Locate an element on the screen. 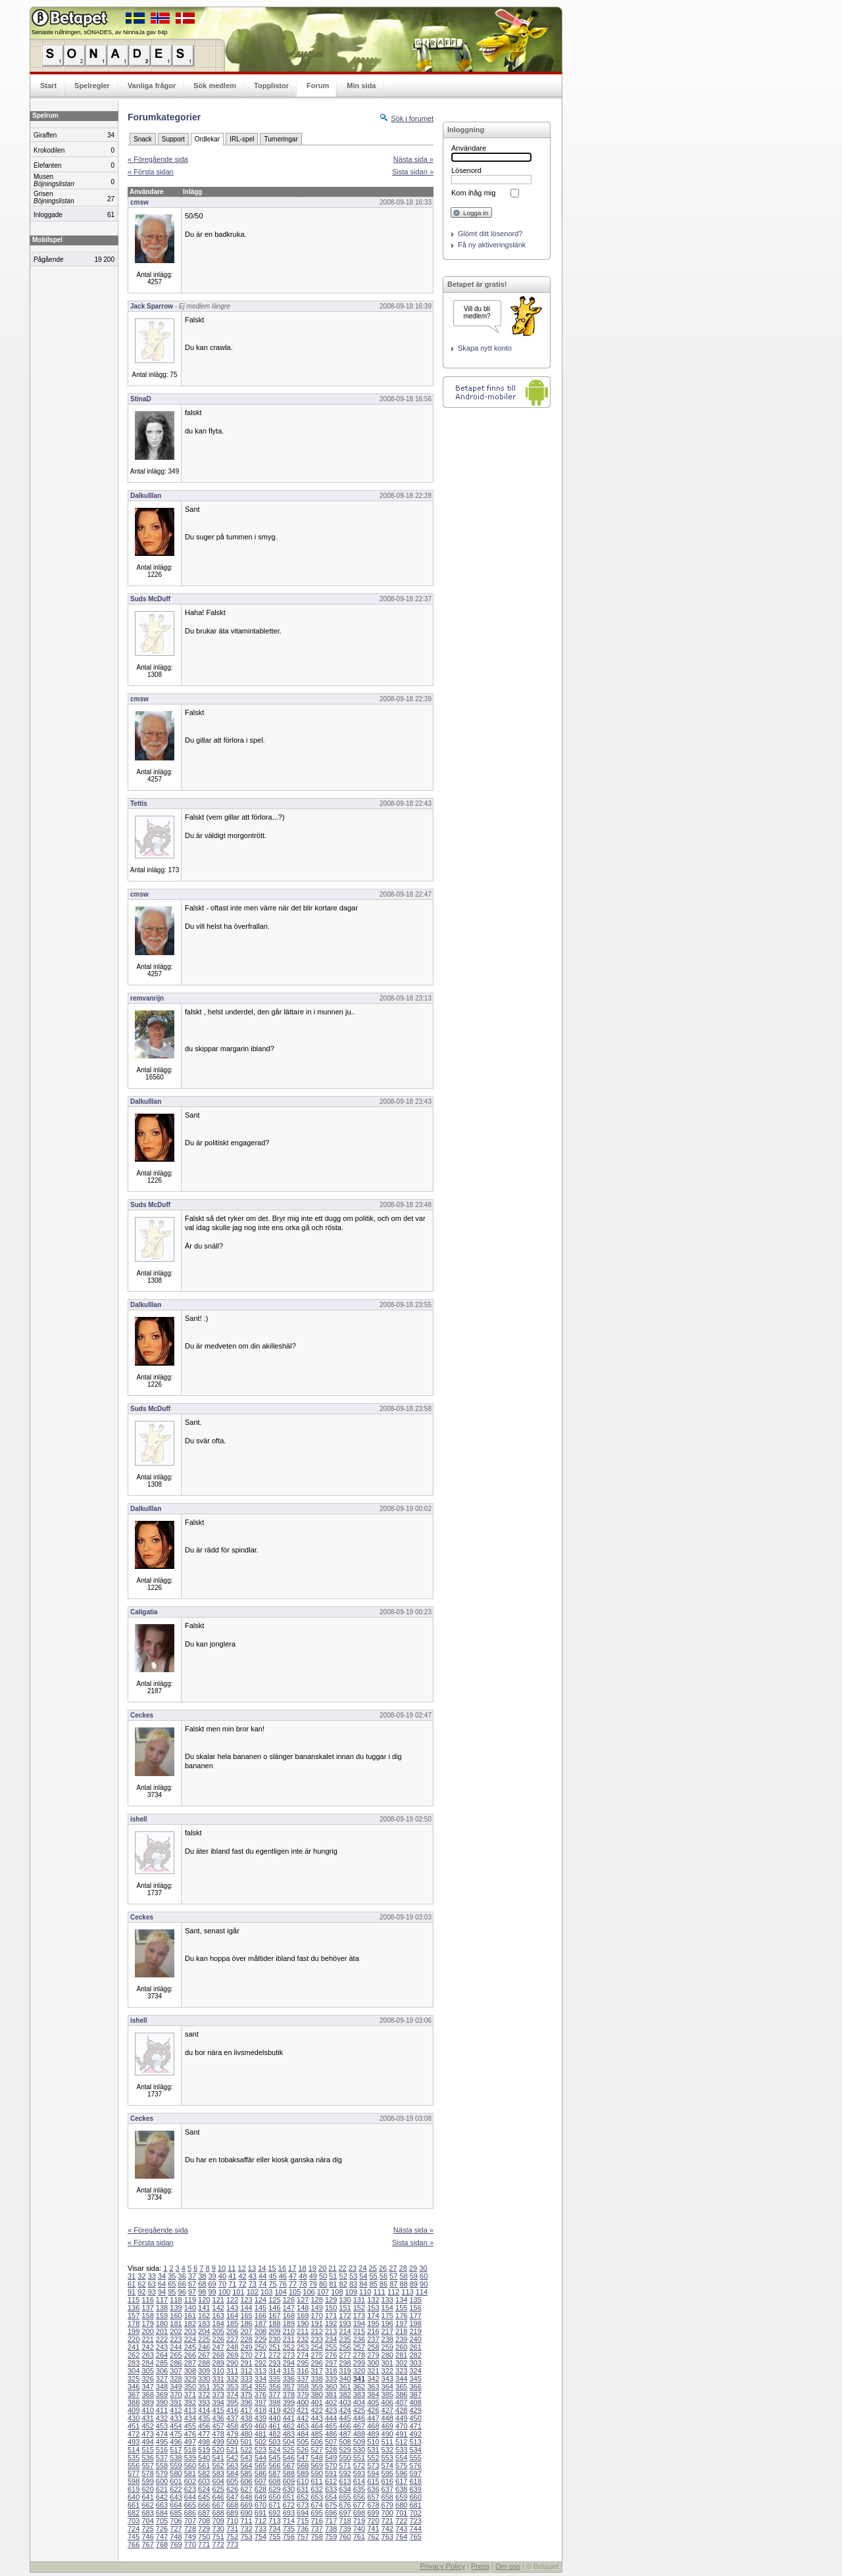  168 is located at coordinates (289, 2315).